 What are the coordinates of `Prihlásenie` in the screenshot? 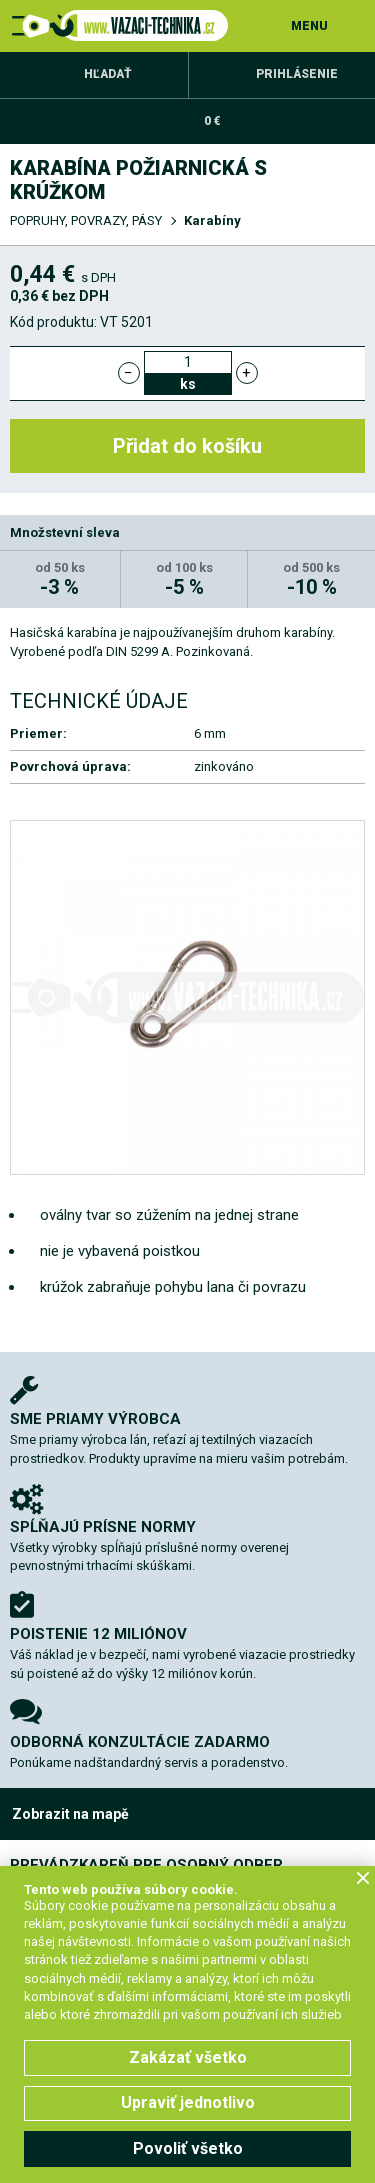 It's located at (297, 74).